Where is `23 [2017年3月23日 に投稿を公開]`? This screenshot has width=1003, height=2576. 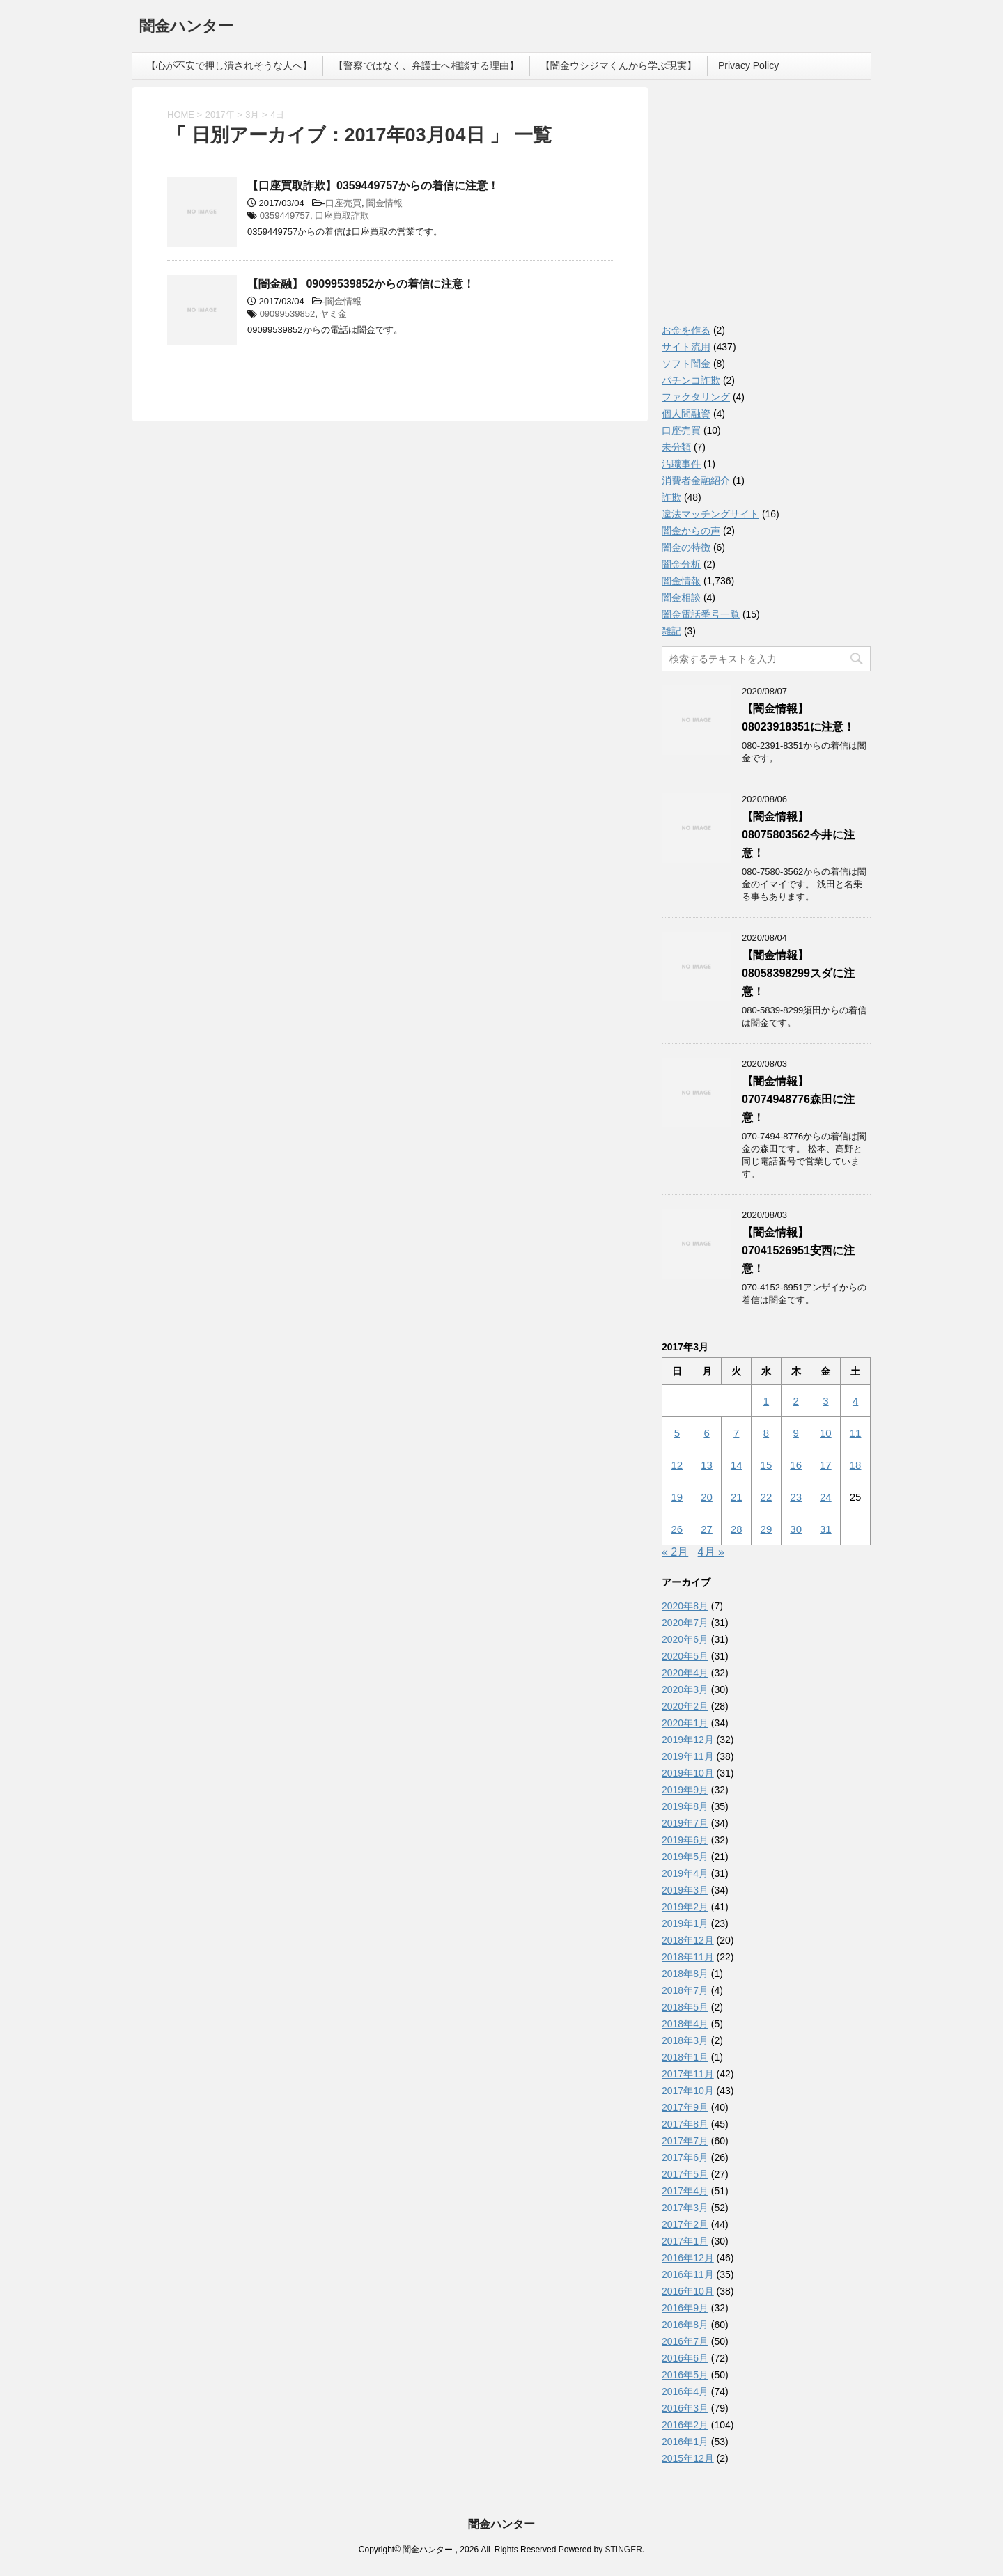 23 [2017年3月23日 に投稿を公開] is located at coordinates (796, 1497).